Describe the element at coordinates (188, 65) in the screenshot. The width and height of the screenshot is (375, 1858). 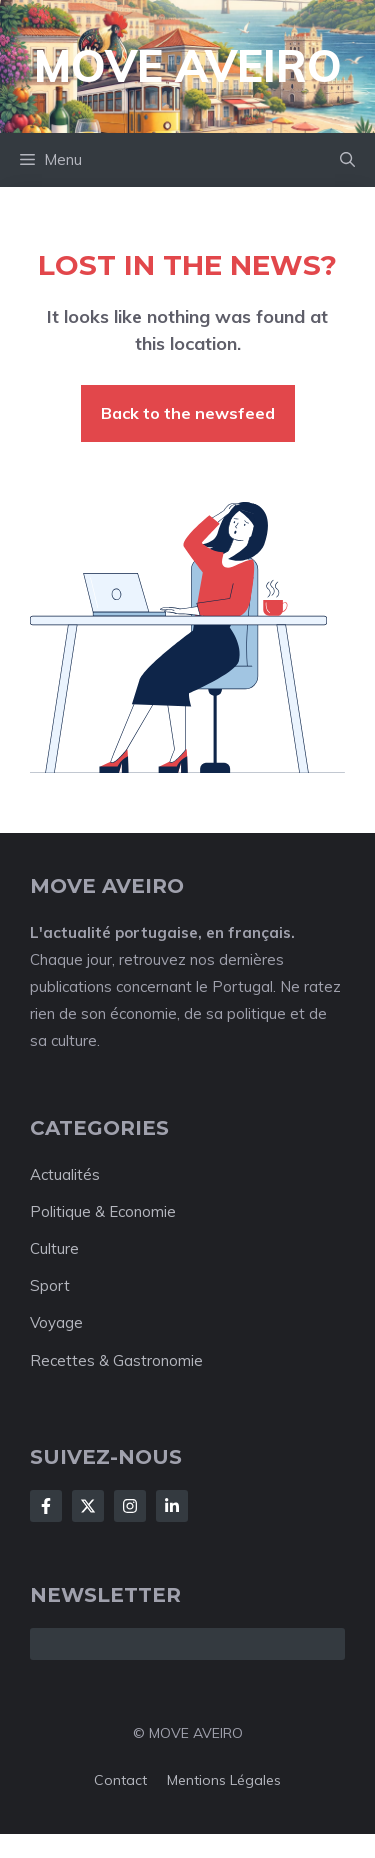
I see `Move Aveiro` at that location.